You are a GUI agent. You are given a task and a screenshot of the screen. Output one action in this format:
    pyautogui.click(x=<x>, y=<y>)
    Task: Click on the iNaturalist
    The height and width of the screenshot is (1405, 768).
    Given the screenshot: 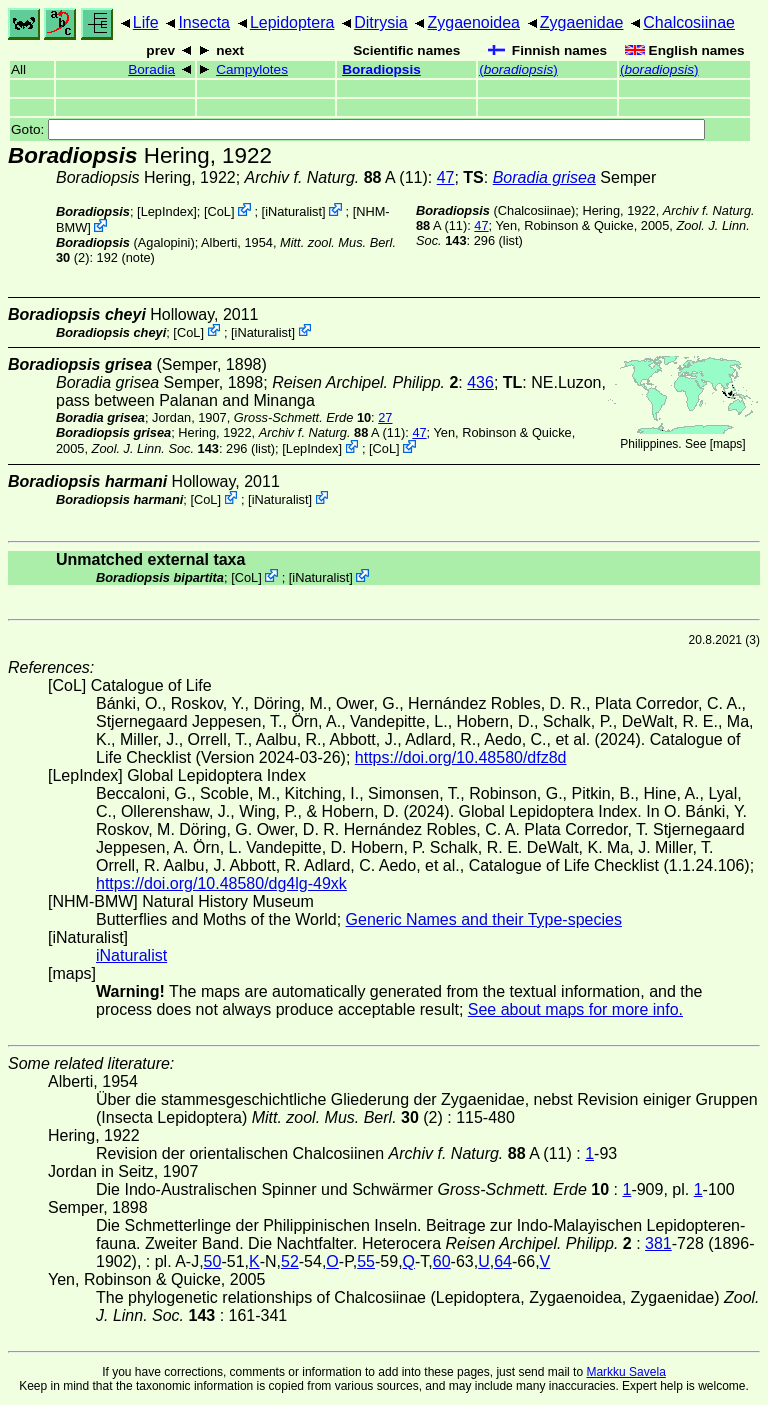 What is the action you would take?
    pyautogui.click(x=293, y=211)
    